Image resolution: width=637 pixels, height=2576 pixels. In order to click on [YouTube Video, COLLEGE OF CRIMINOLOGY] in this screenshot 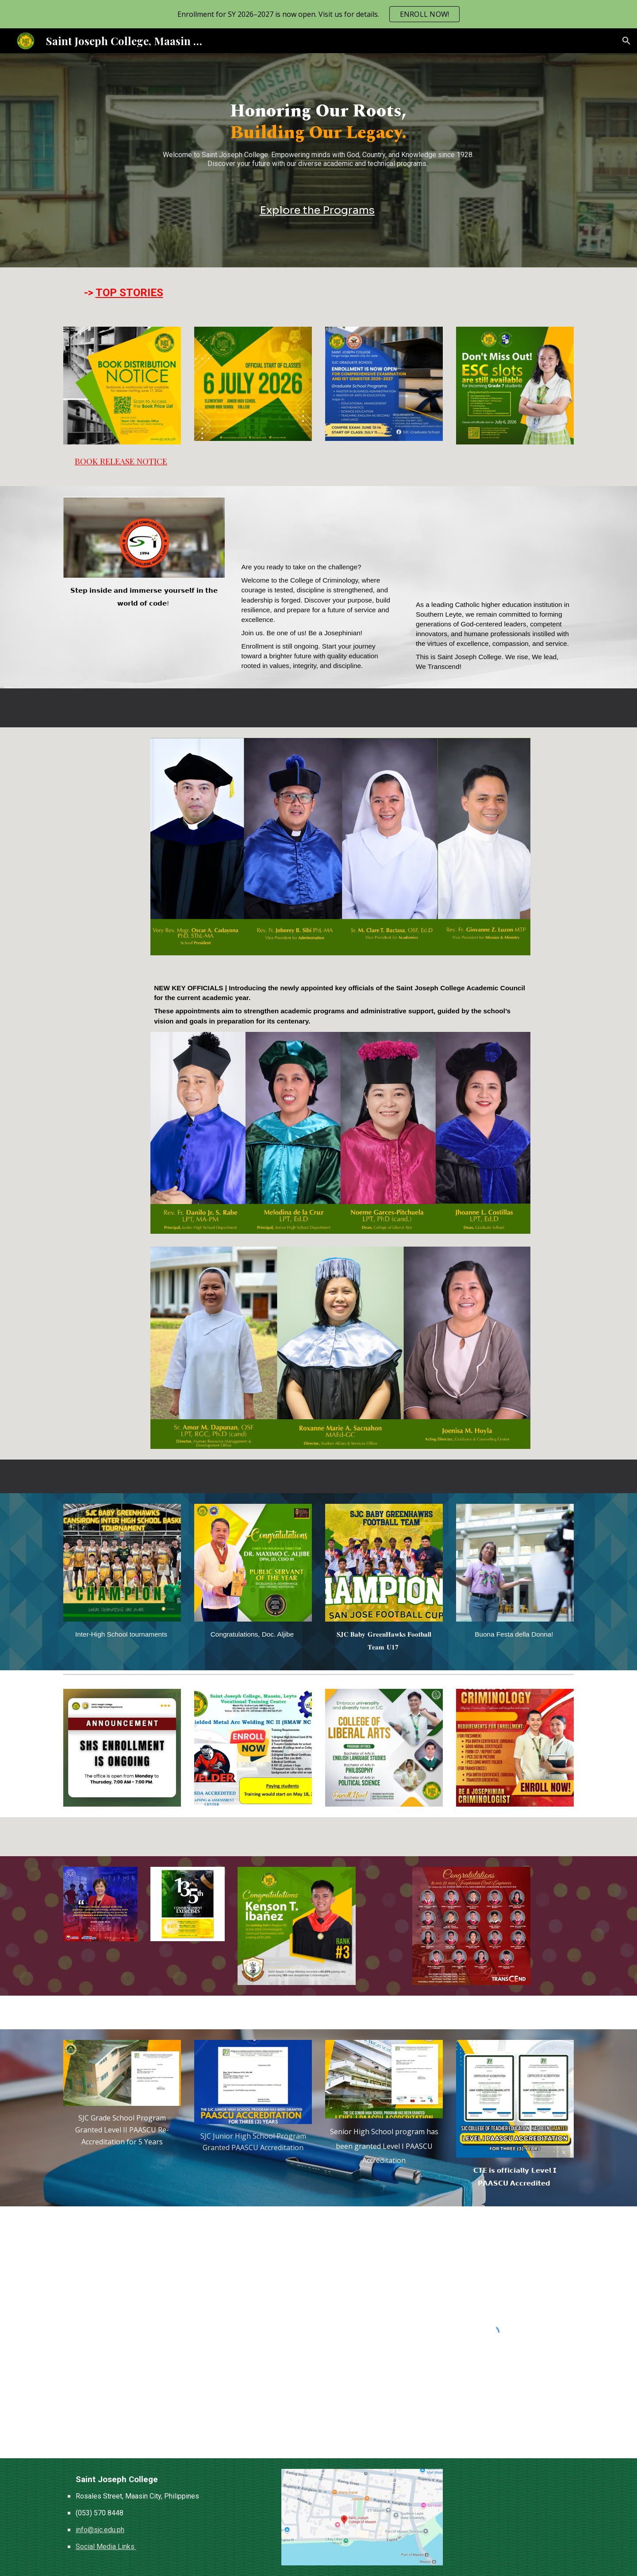, I will do `click(318, 526)`.